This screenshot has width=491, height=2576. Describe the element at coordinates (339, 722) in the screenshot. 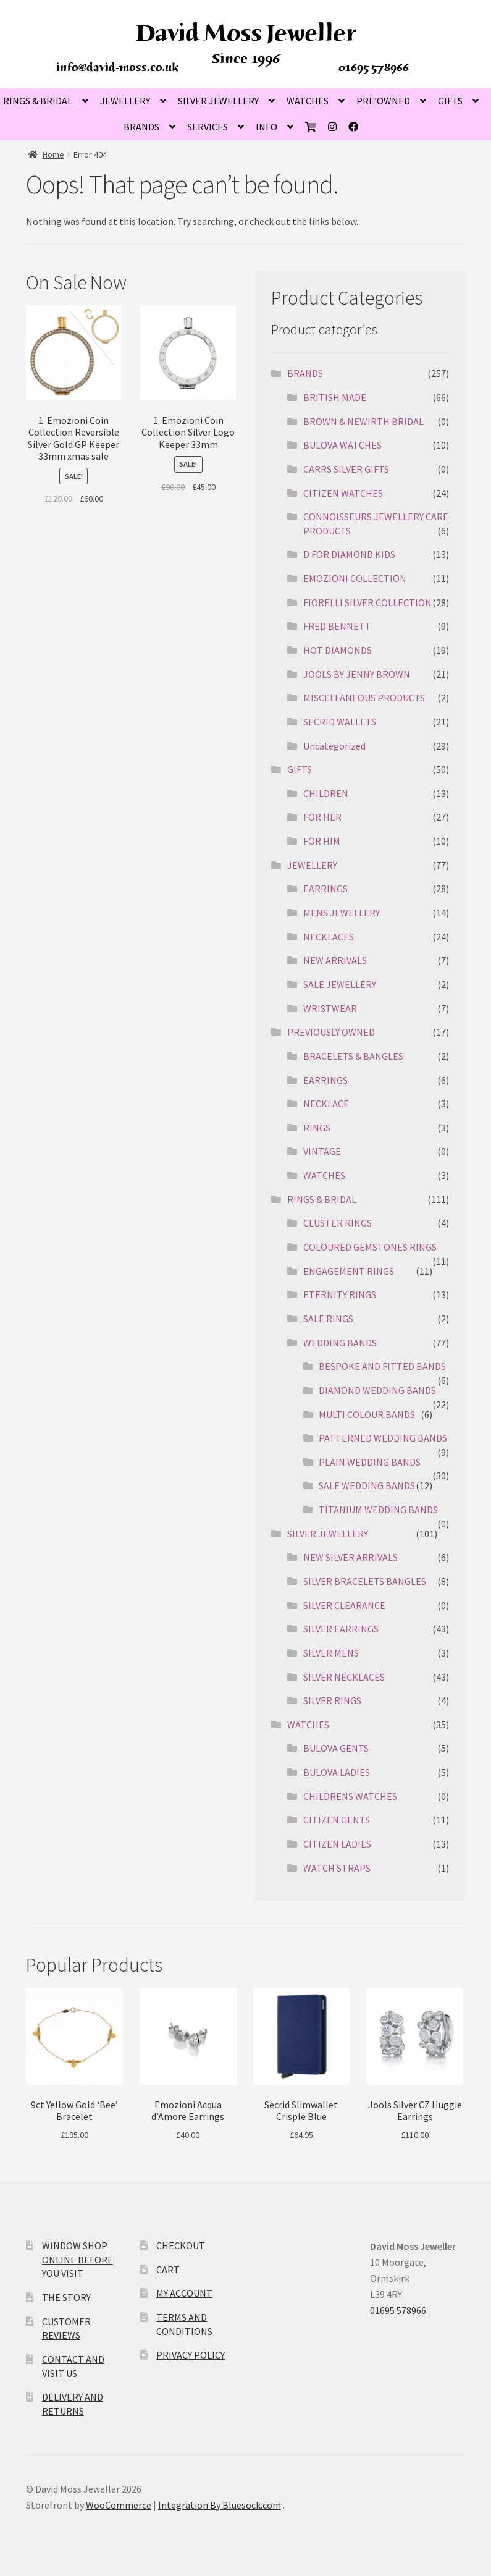

I see `SECRID WALLETS` at that location.